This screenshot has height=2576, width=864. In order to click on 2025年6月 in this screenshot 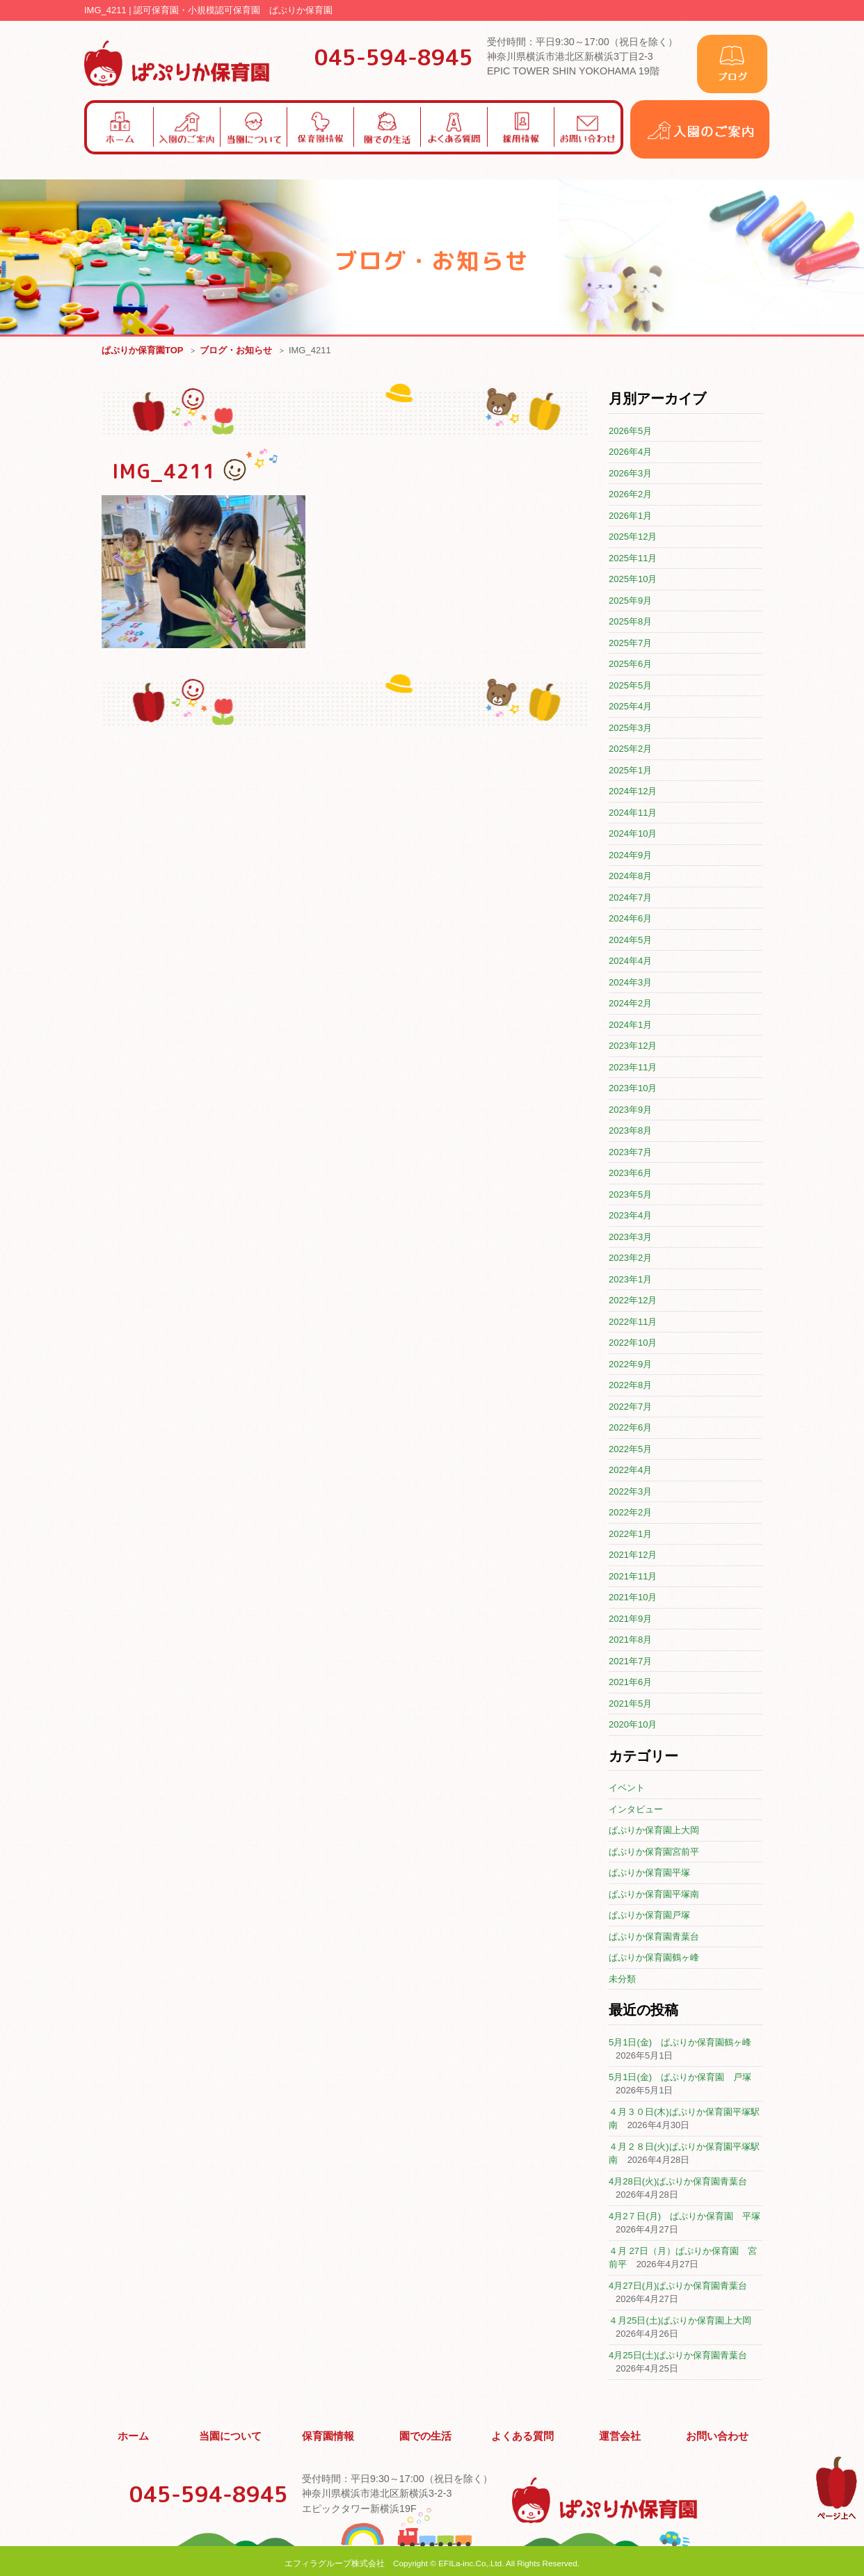, I will do `click(630, 664)`.